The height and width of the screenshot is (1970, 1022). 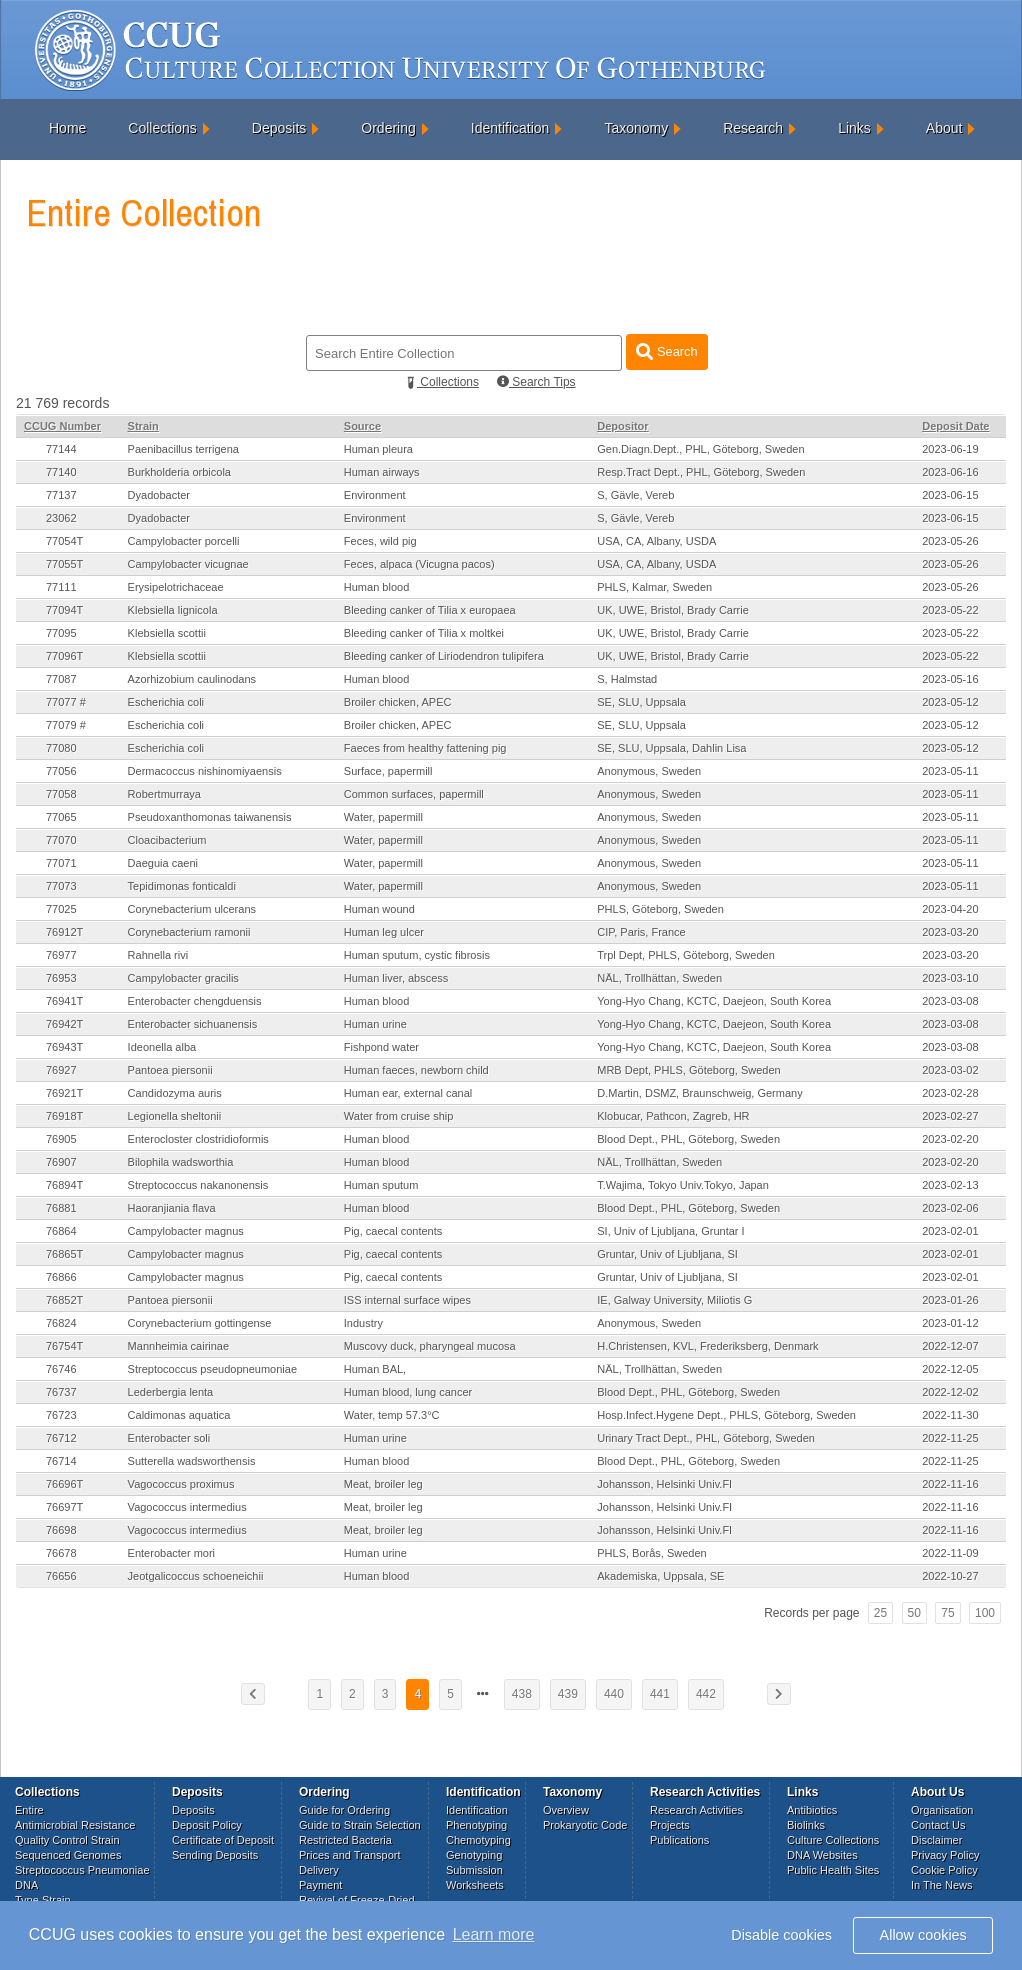 I want to click on Human airways, so click(x=382, y=472).